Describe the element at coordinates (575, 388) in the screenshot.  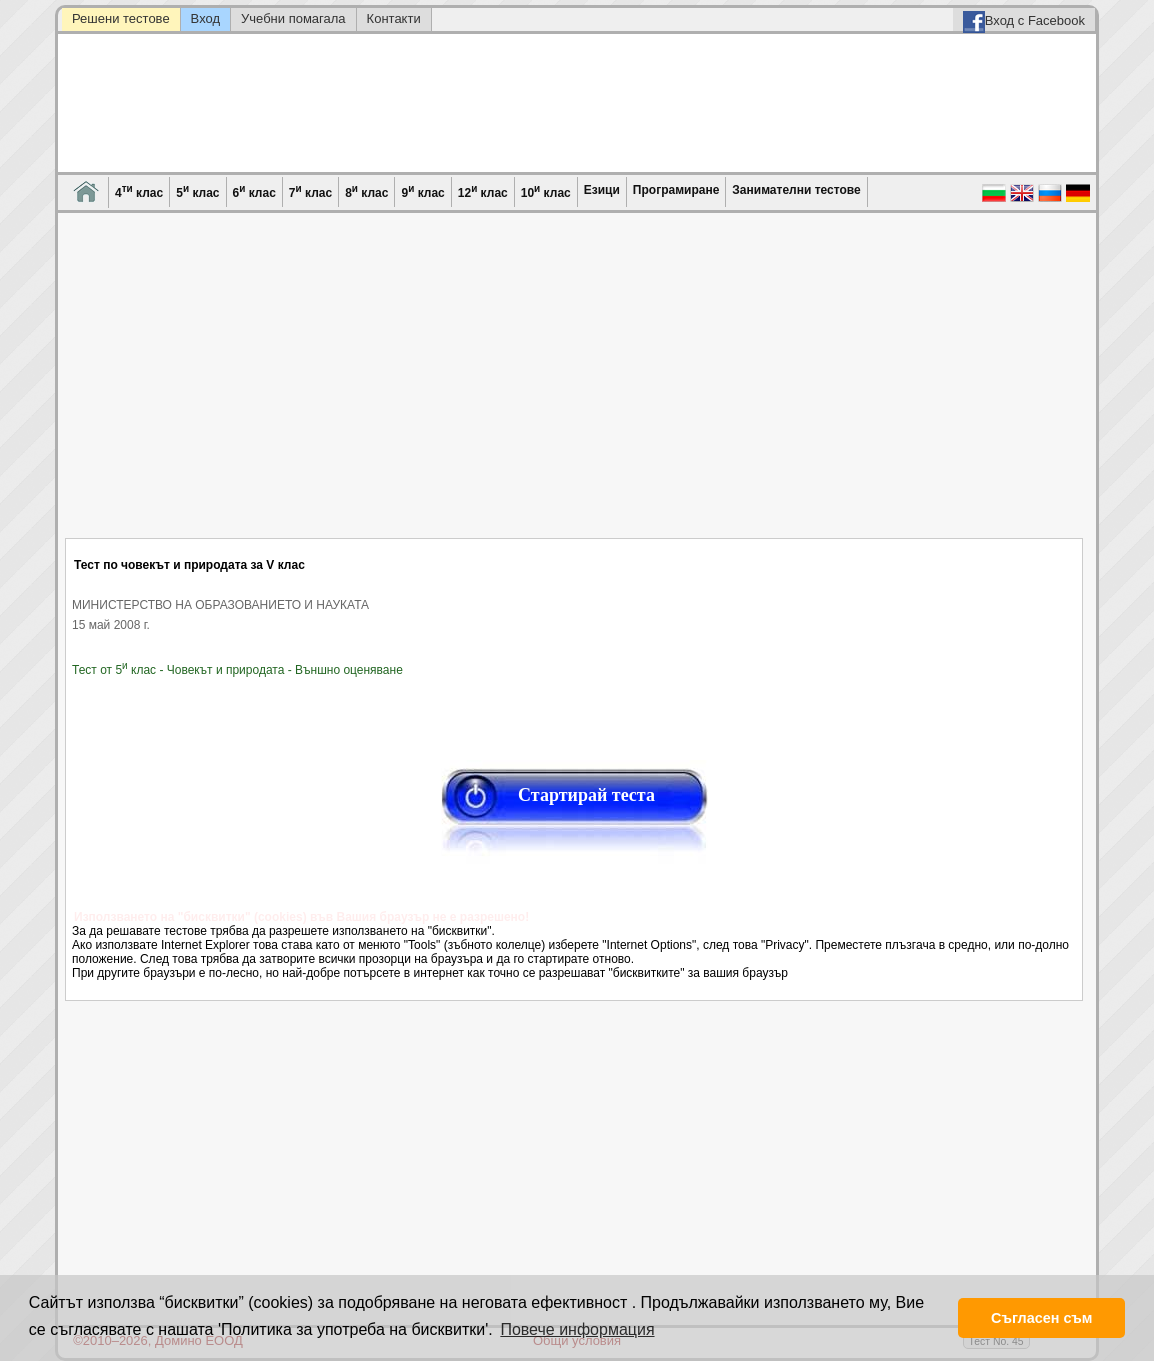
I see `[Advertisement]` at that location.